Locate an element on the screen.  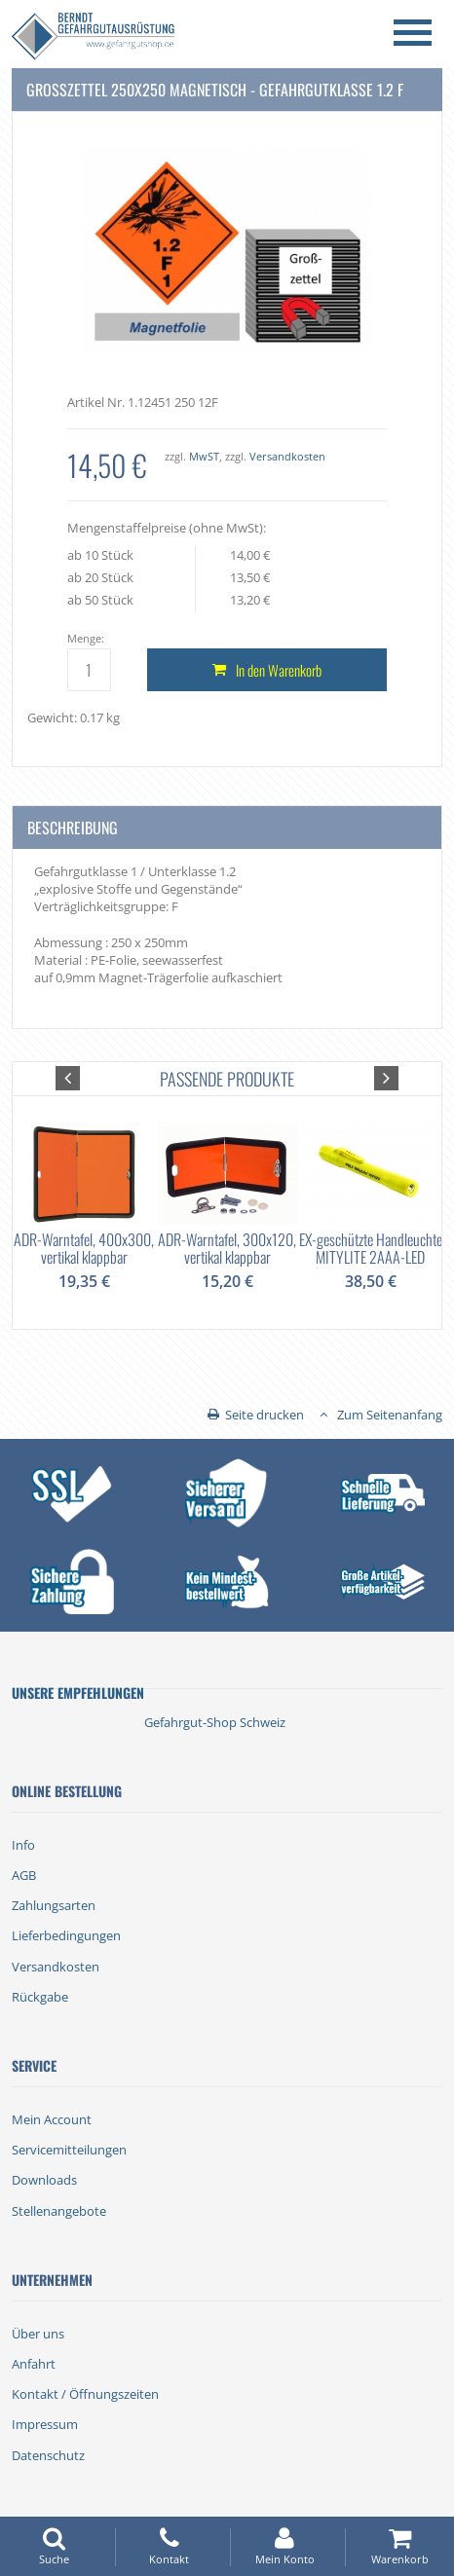
Zahlungsarten is located at coordinates (53, 1905).